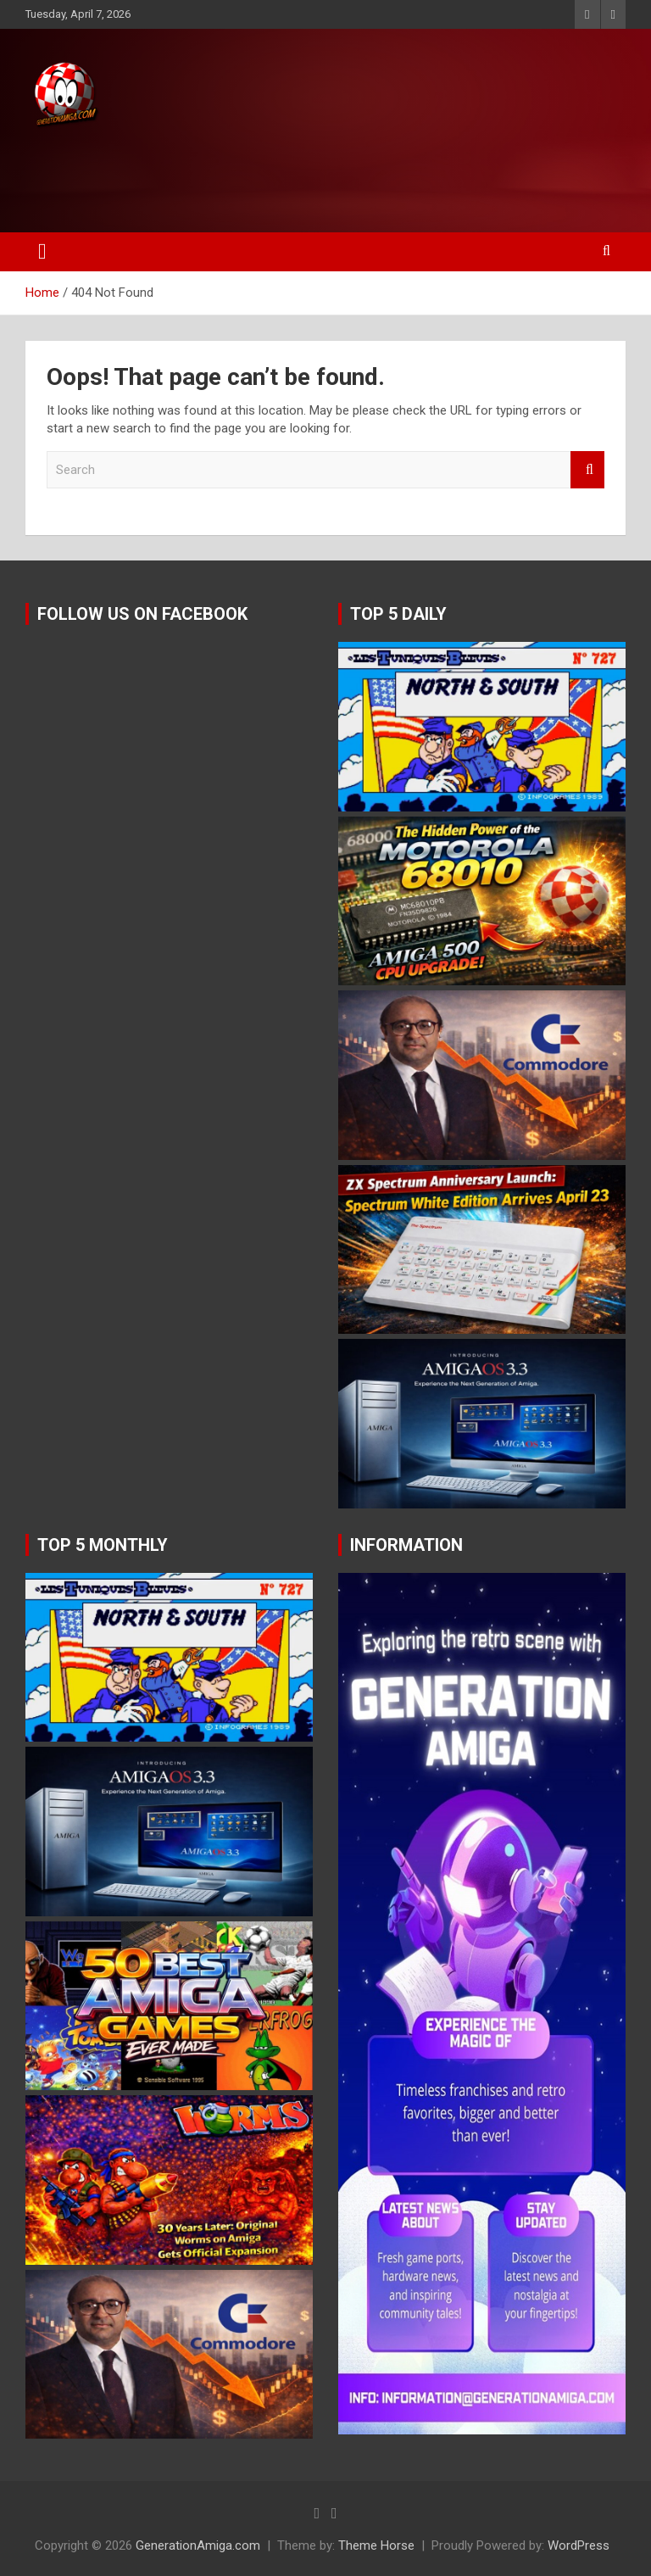 The height and width of the screenshot is (2576, 651). Describe the element at coordinates (376, 2545) in the screenshot. I see `Theme Horse` at that location.